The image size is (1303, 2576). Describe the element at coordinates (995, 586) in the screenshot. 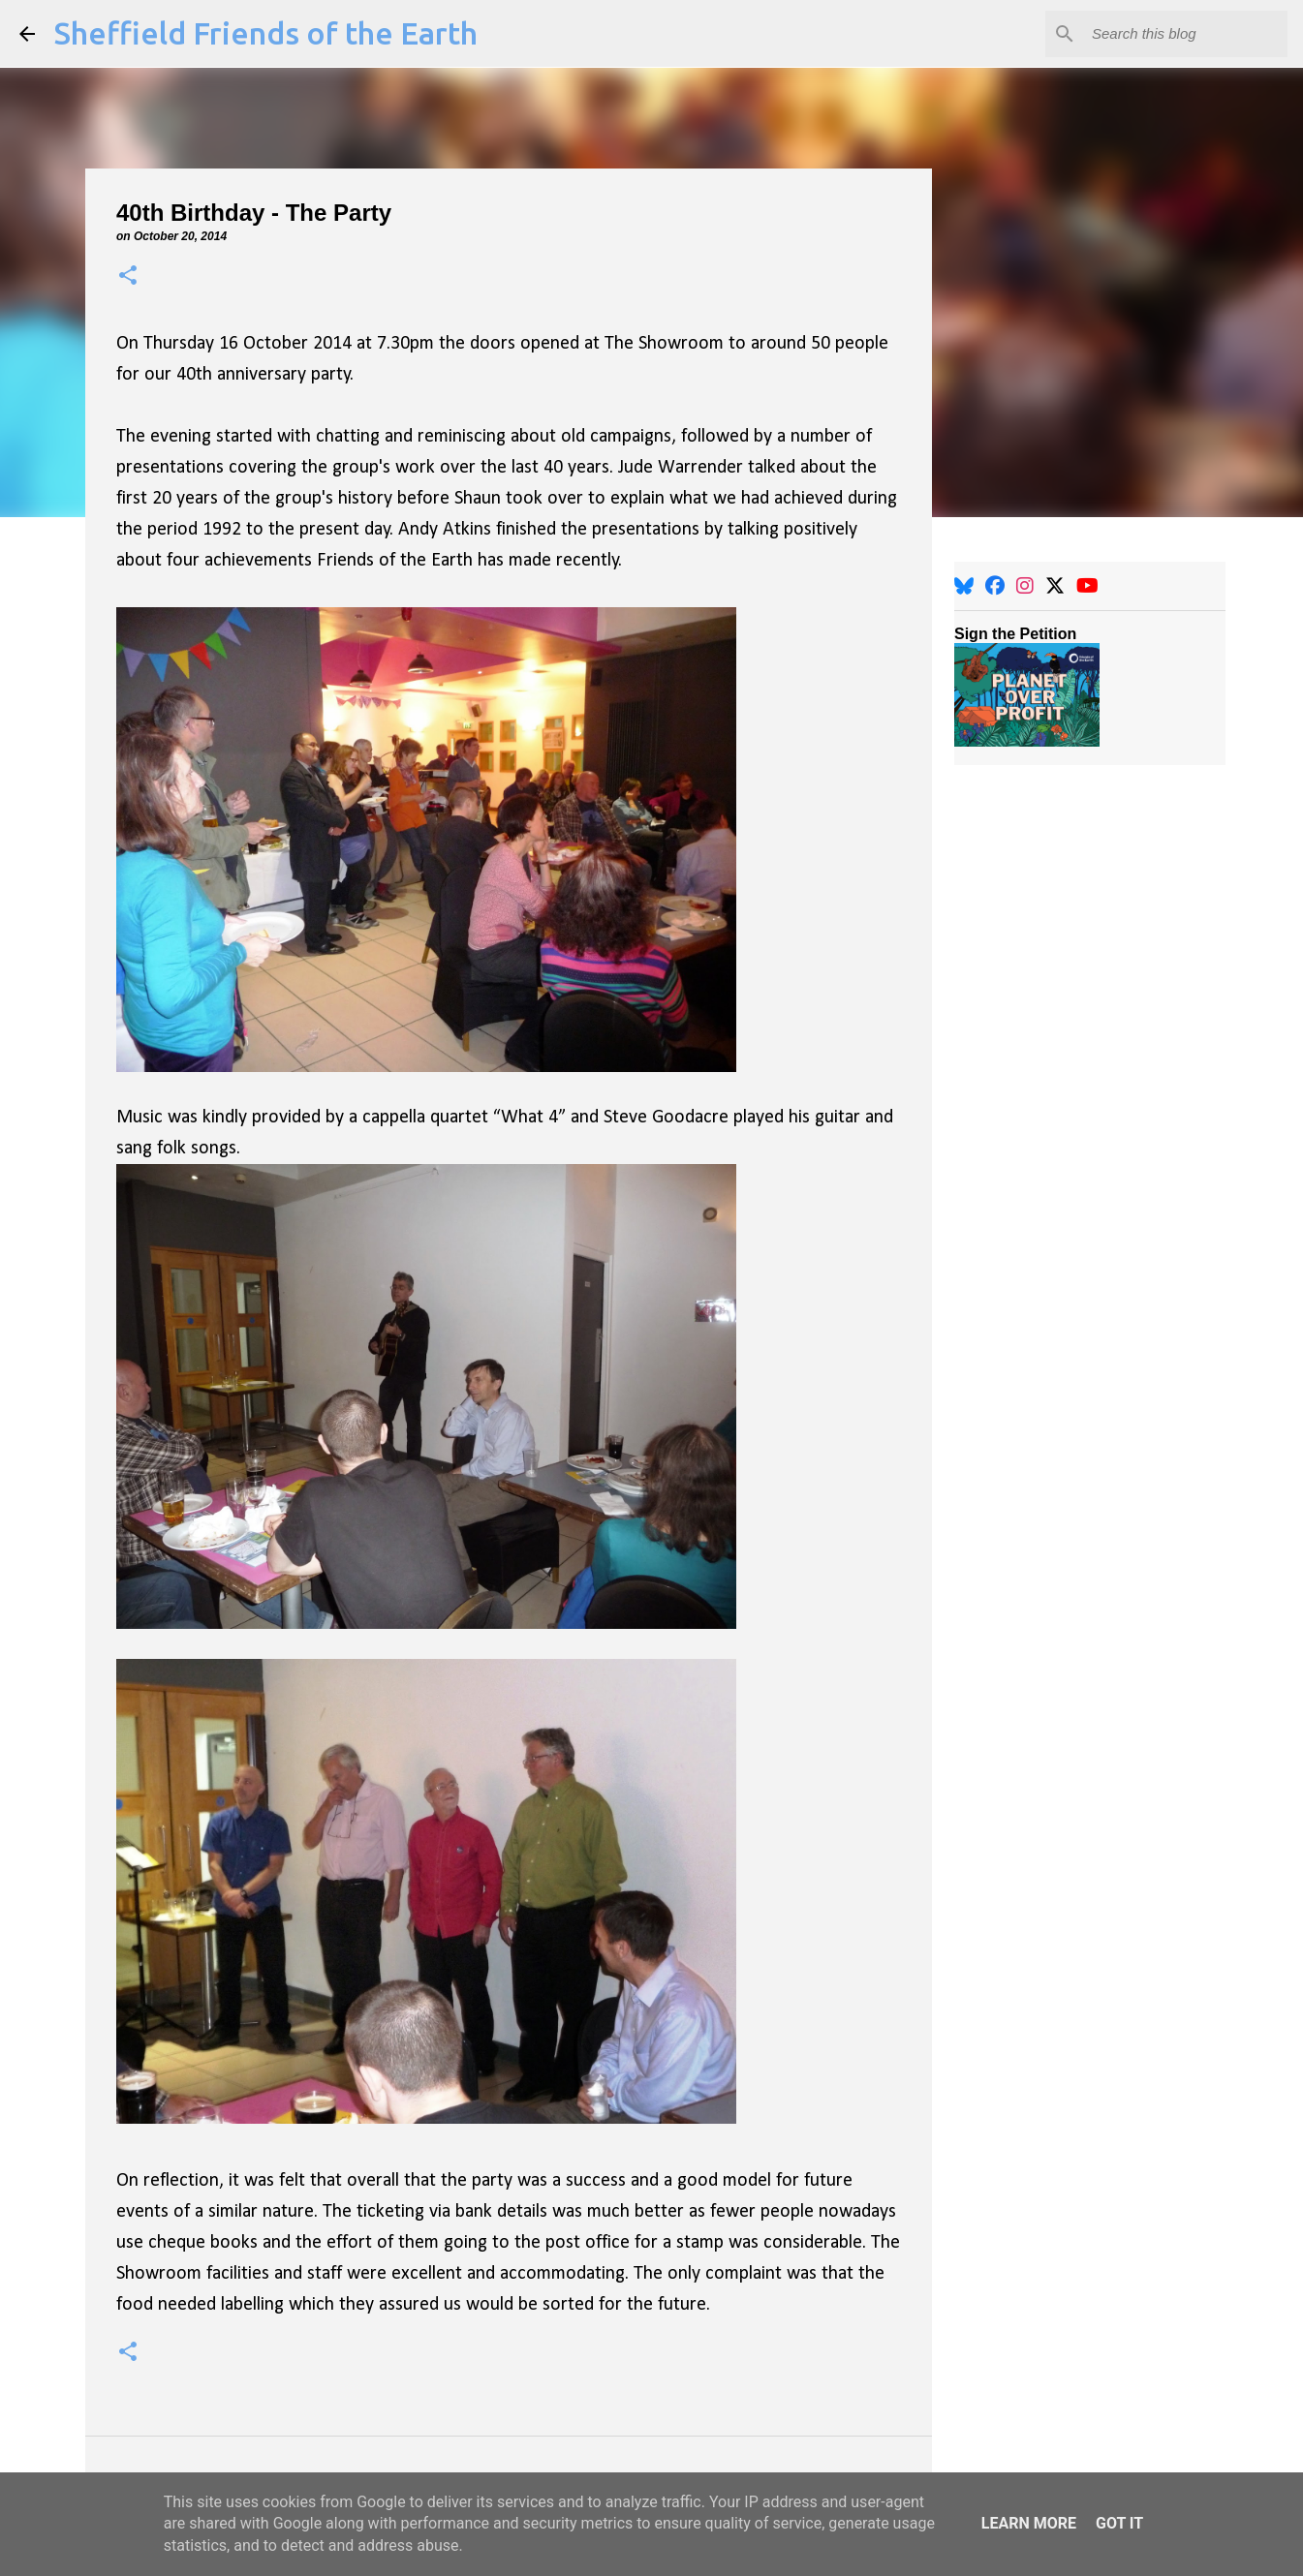

I see `[Facebook]` at that location.